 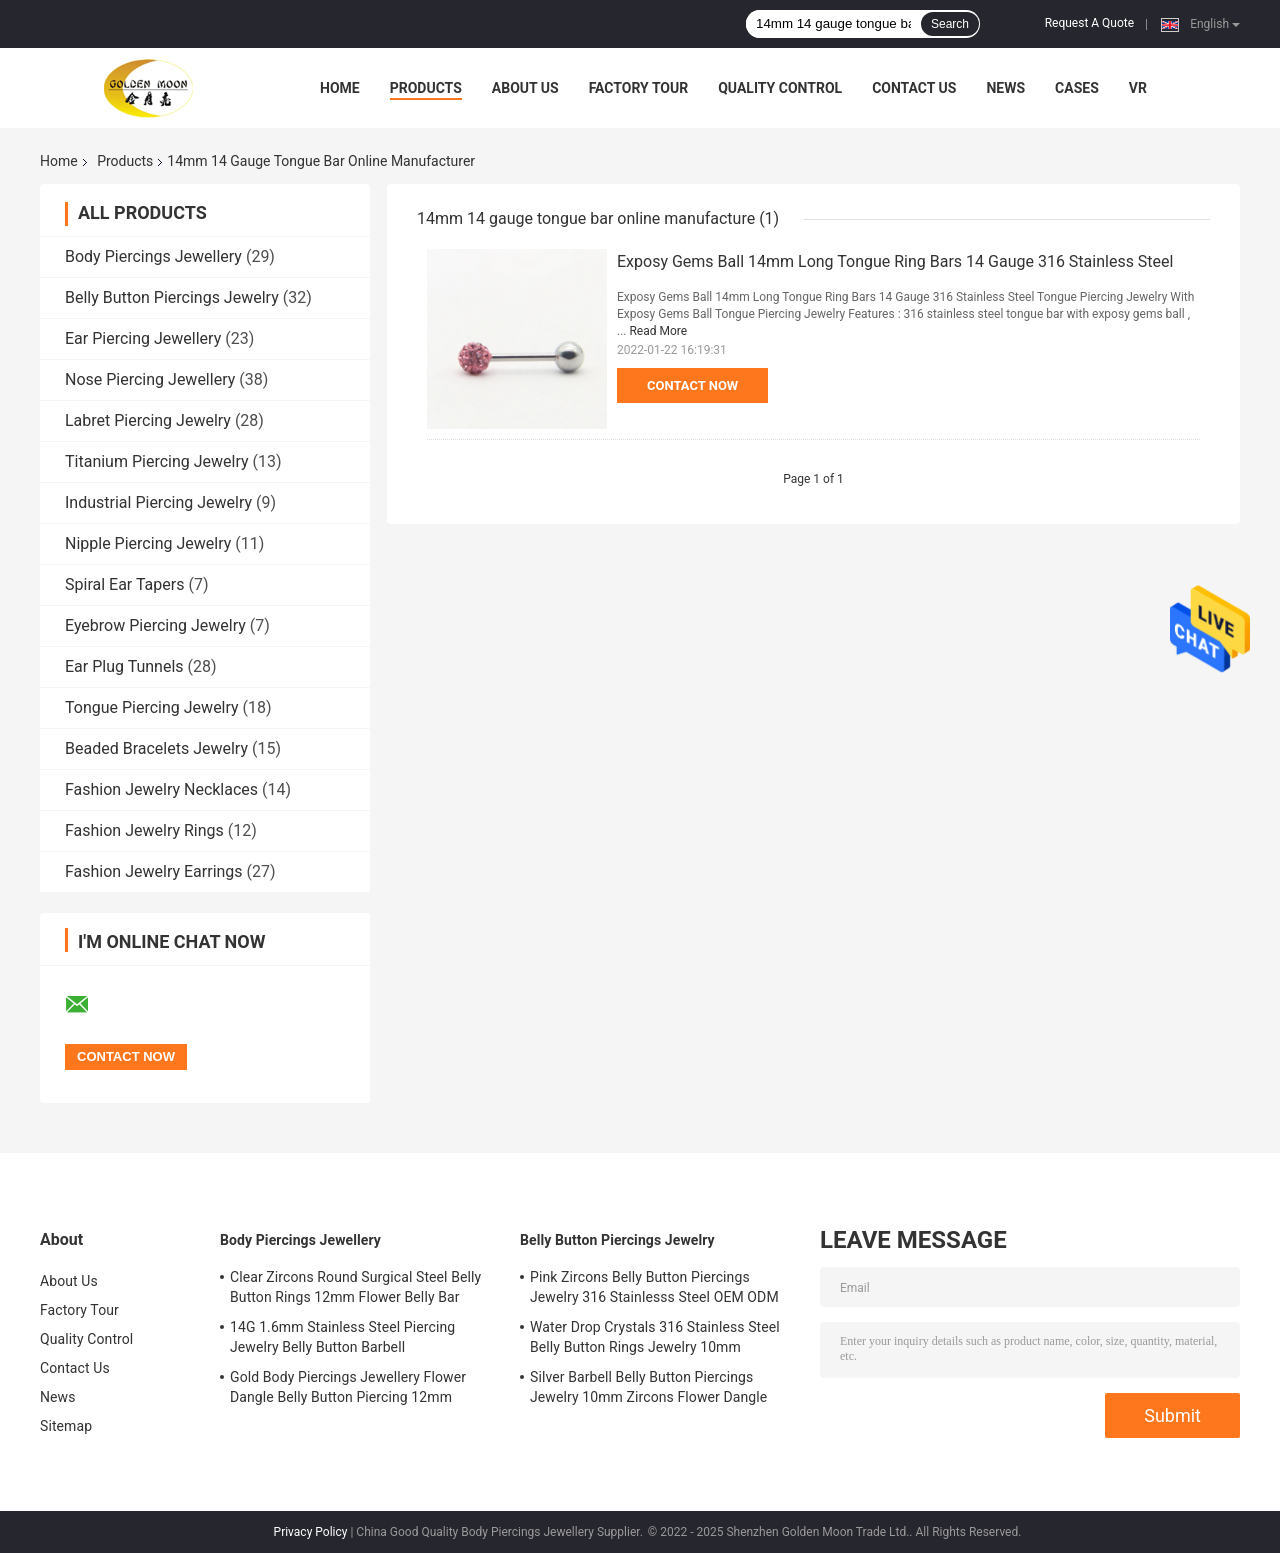 What do you see at coordinates (1077, 88) in the screenshot?
I see `Cases` at bounding box center [1077, 88].